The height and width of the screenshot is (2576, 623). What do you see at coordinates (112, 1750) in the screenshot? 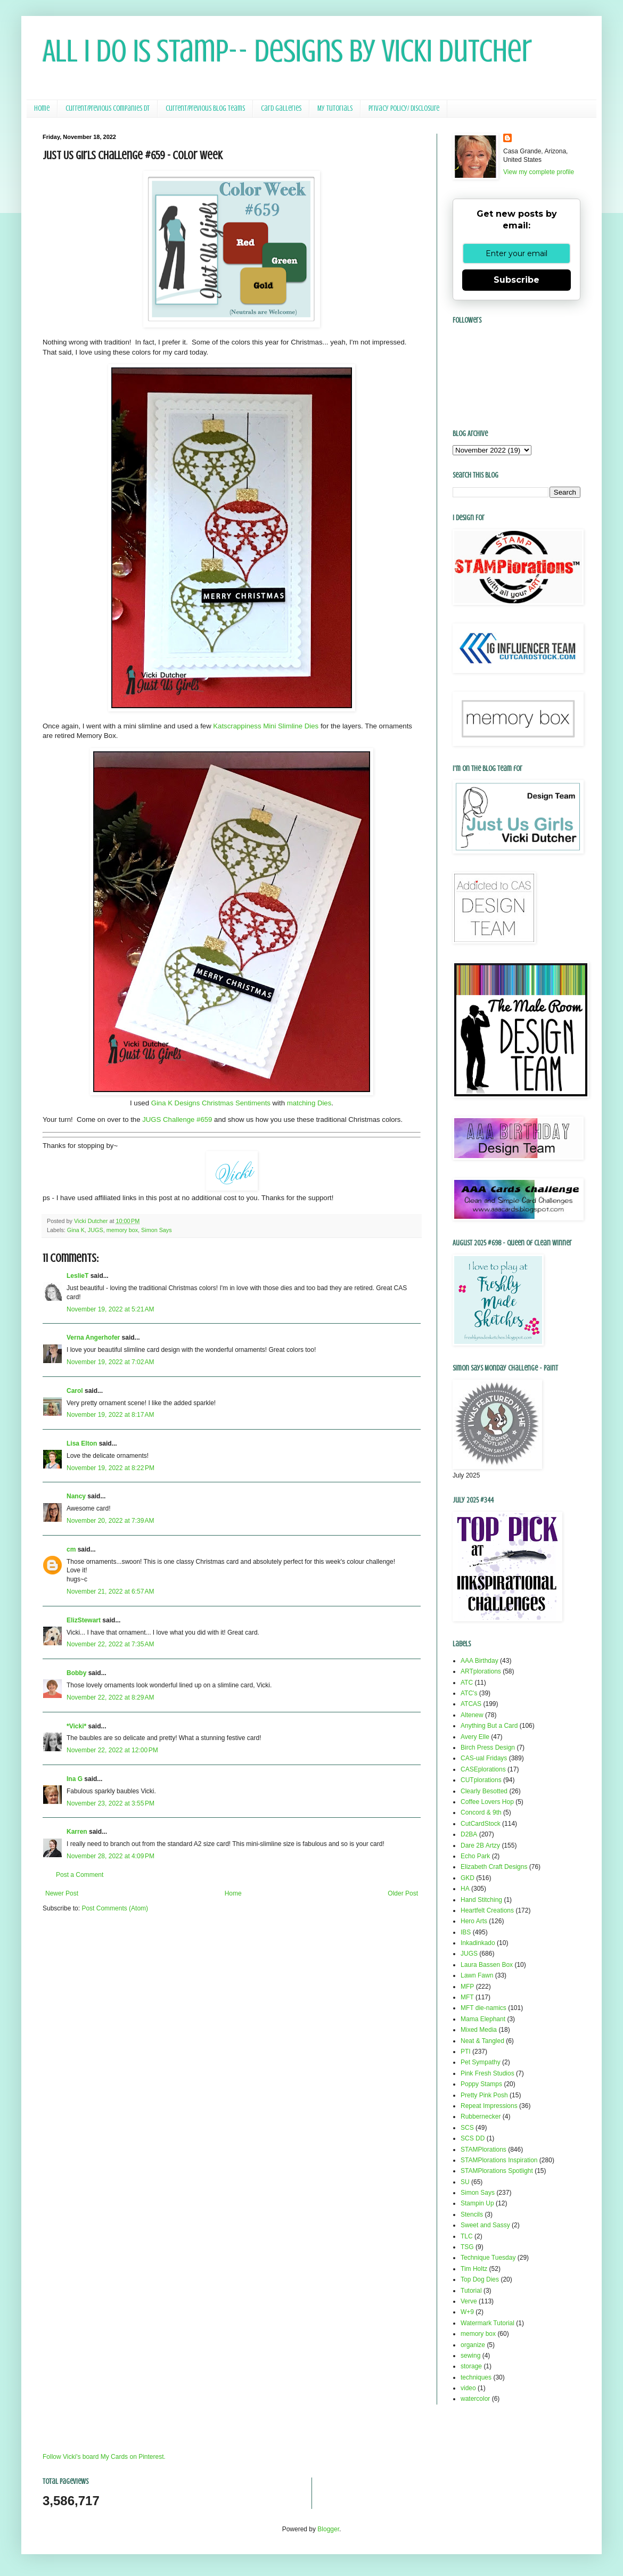
I see `November 22, 2022 at 12:00 PM` at bounding box center [112, 1750].